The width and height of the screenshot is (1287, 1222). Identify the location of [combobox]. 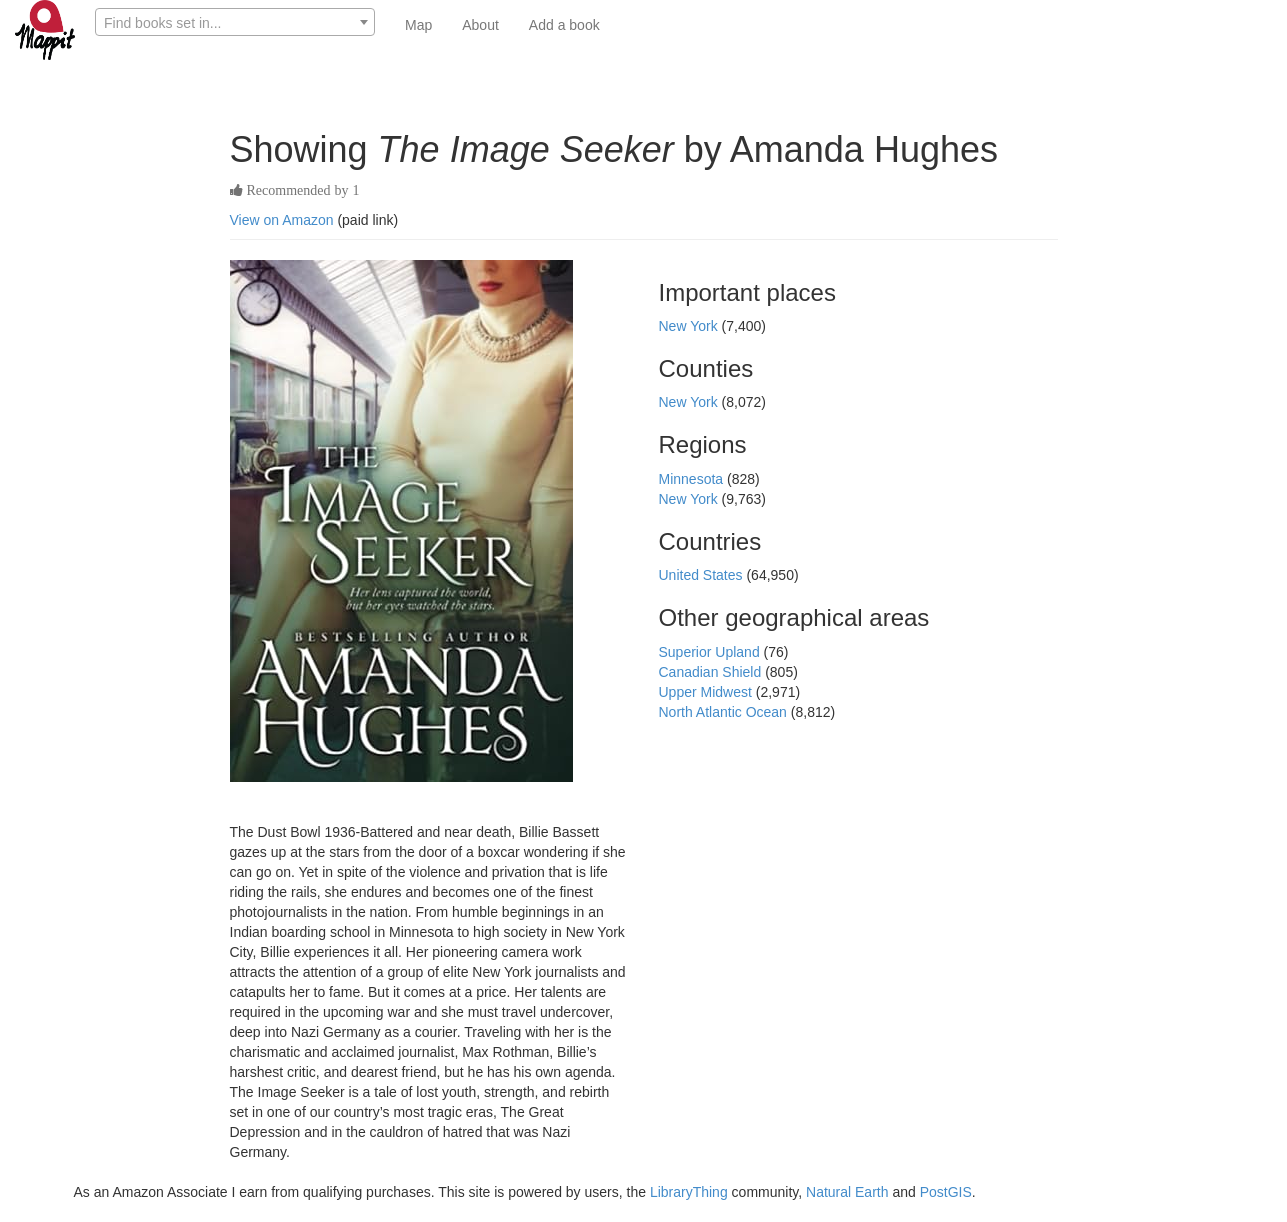
(235, 22).